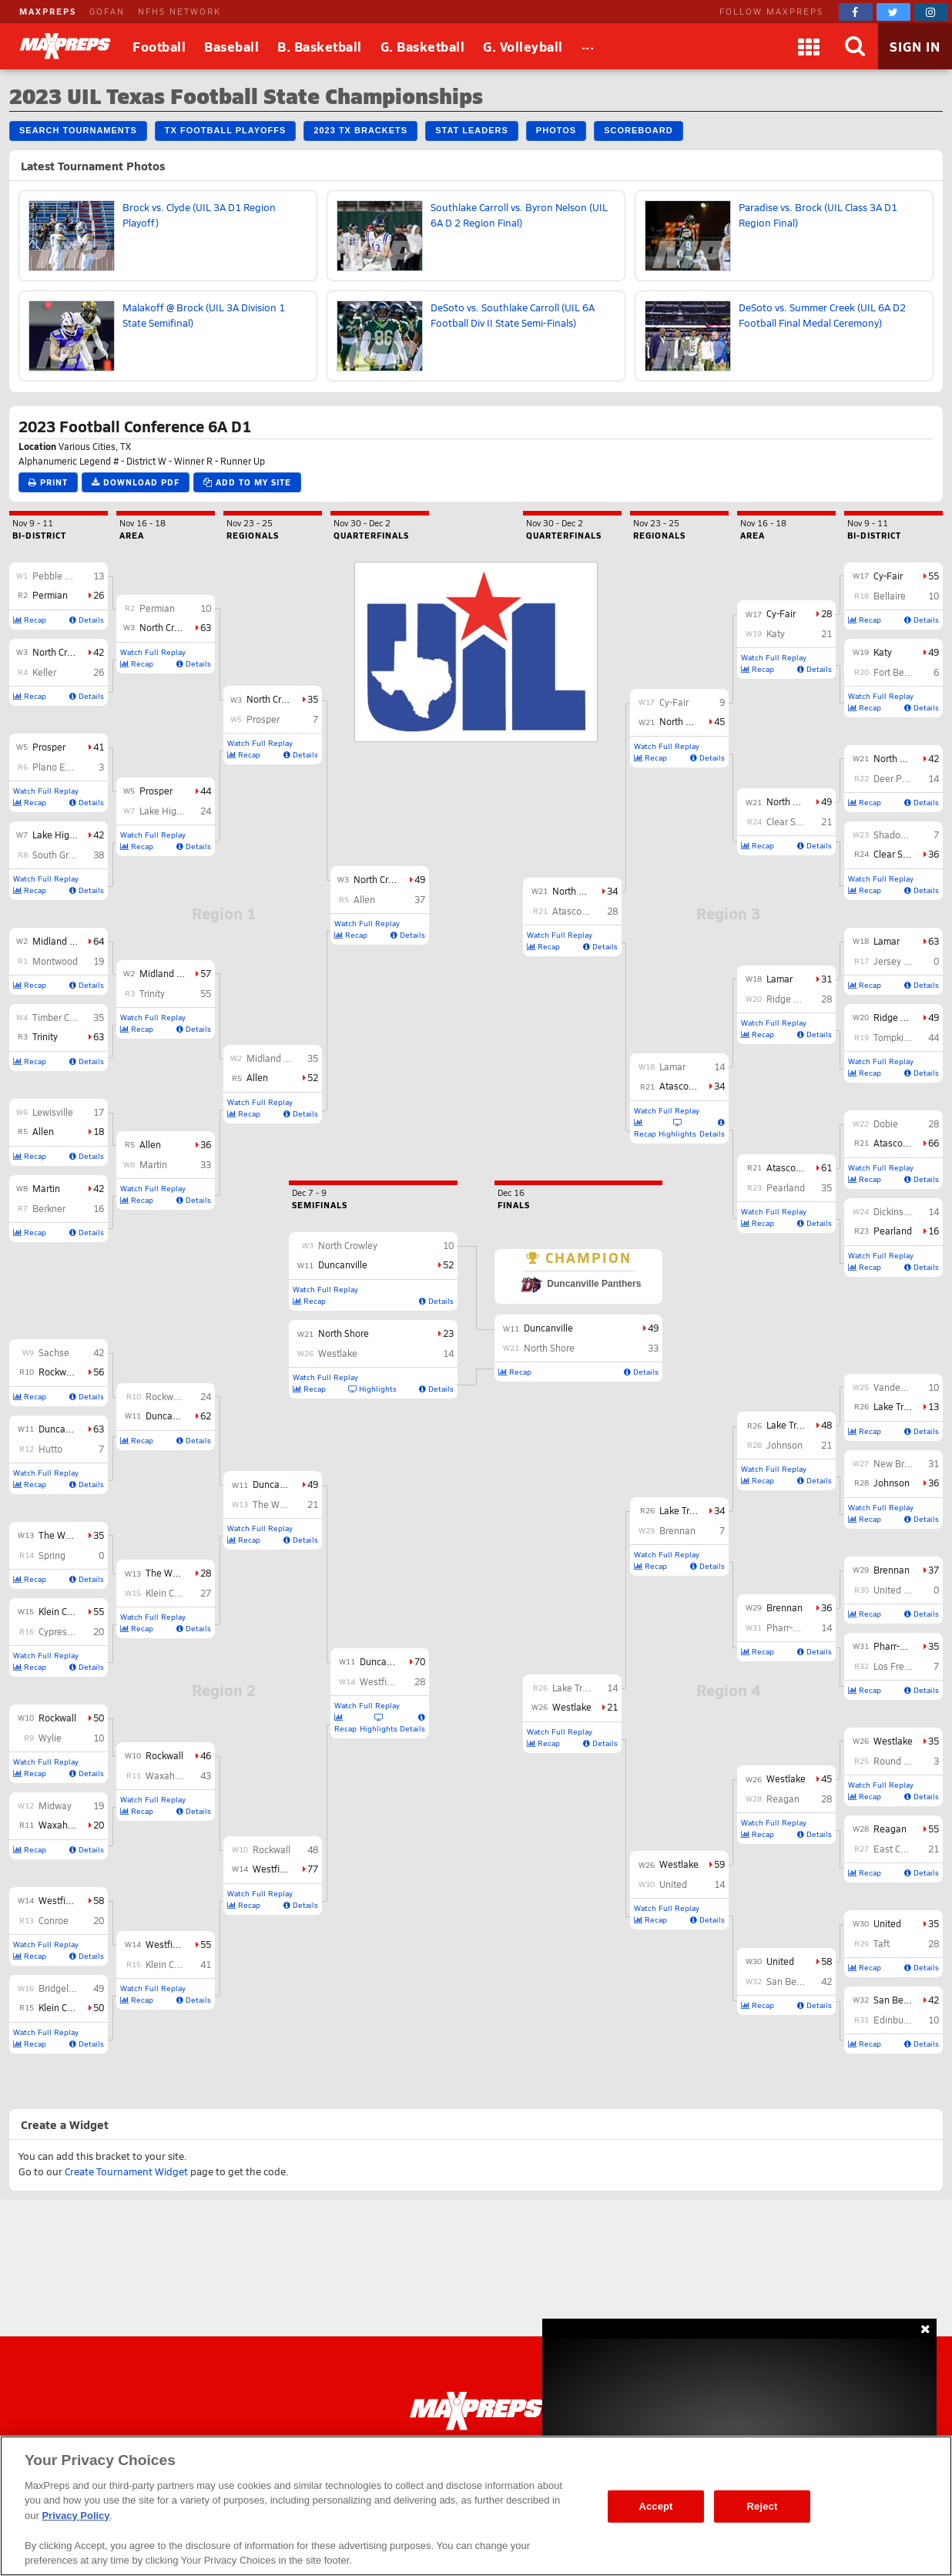  Describe the element at coordinates (882, 652) in the screenshot. I see `Katy` at that location.